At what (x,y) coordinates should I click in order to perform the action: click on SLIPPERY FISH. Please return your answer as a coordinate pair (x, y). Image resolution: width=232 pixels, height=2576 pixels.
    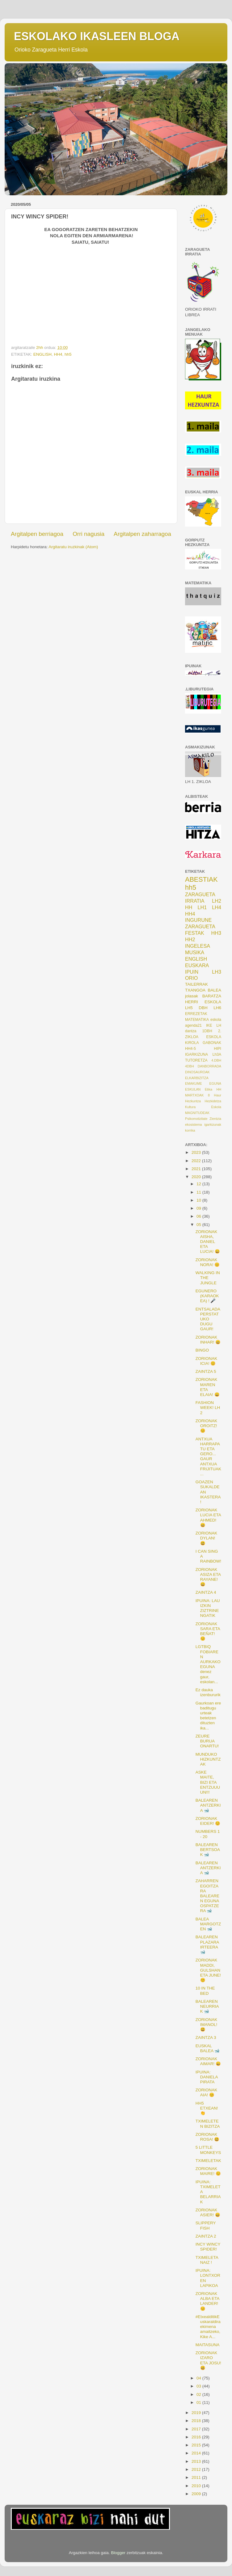
    Looking at the image, I should click on (206, 2225).